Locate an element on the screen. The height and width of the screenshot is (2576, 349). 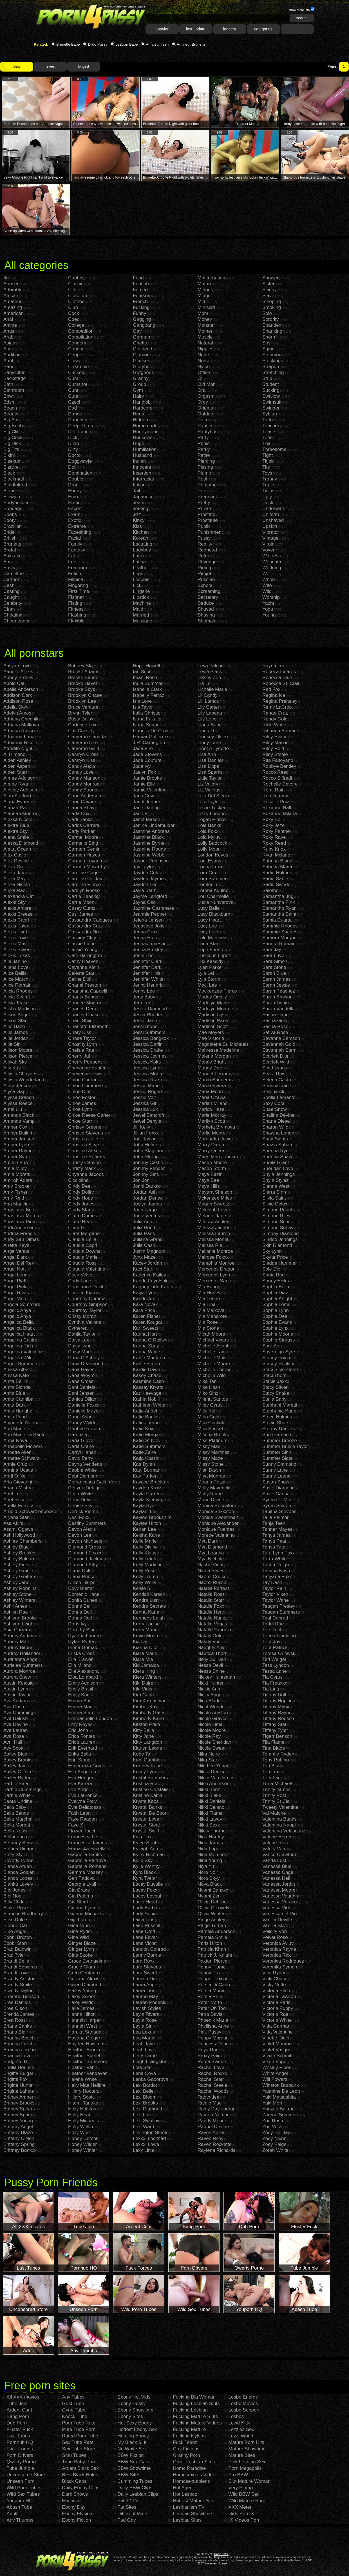
Danielle Maye is located at coordinates (83, 1411).